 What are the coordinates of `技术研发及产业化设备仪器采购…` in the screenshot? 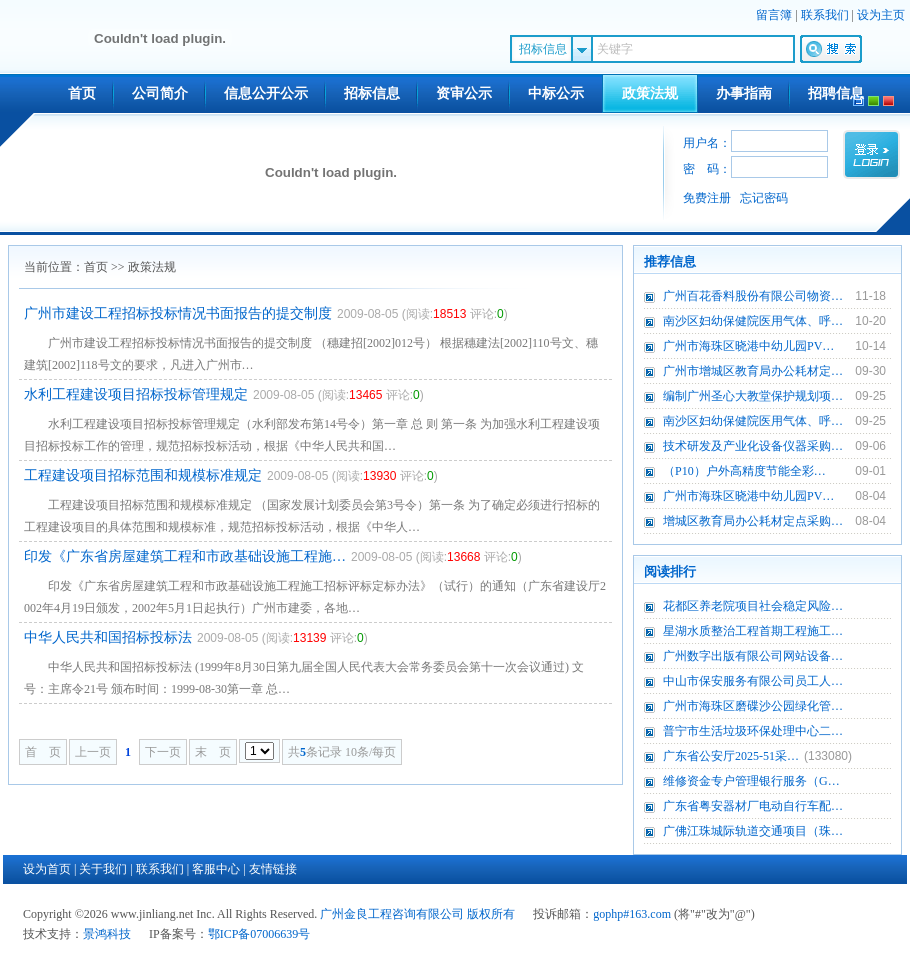 It's located at (753, 446).